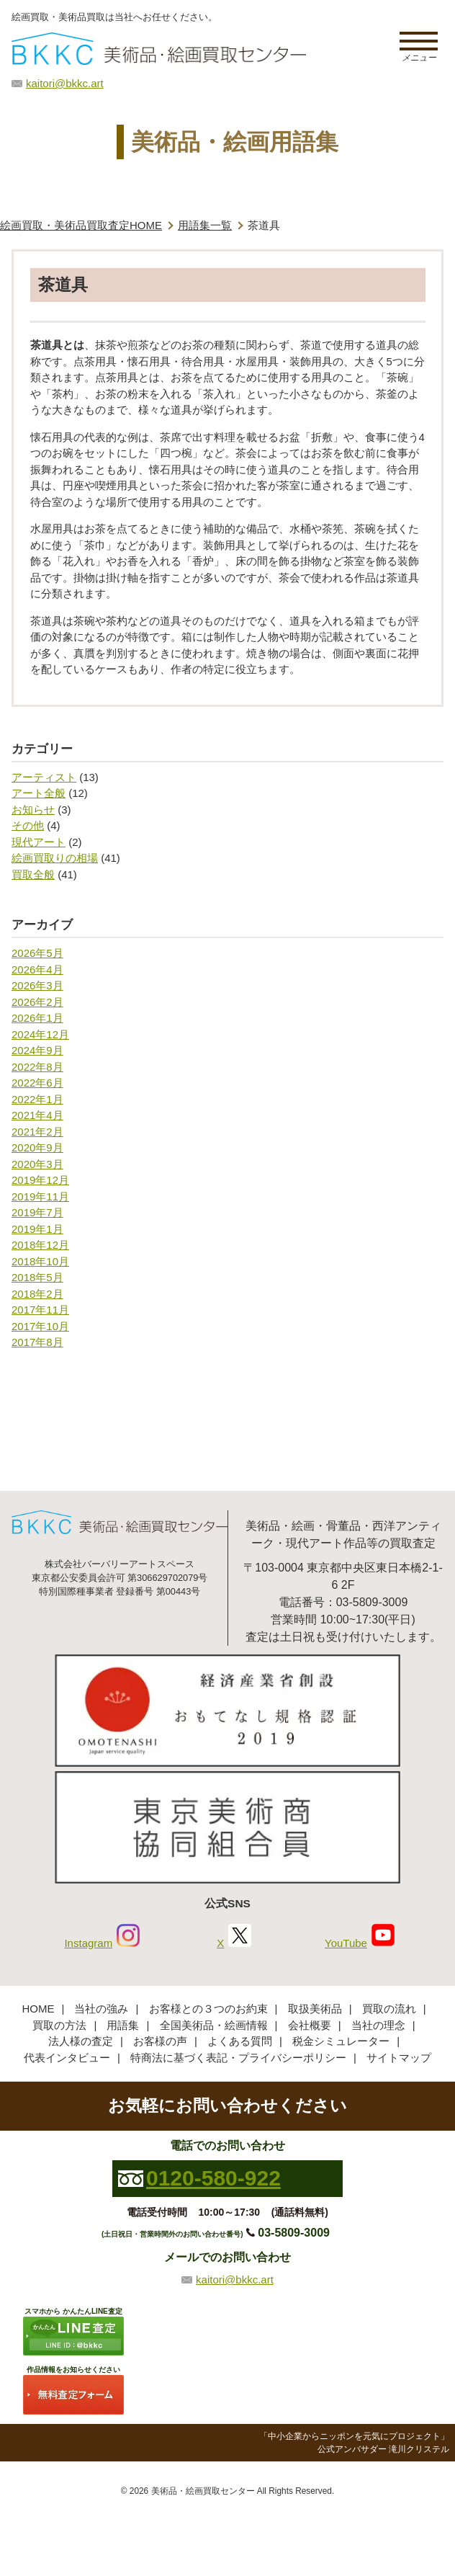 This screenshot has width=455, height=2576. What do you see at coordinates (37, 1050) in the screenshot?
I see `2024年9月` at bounding box center [37, 1050].